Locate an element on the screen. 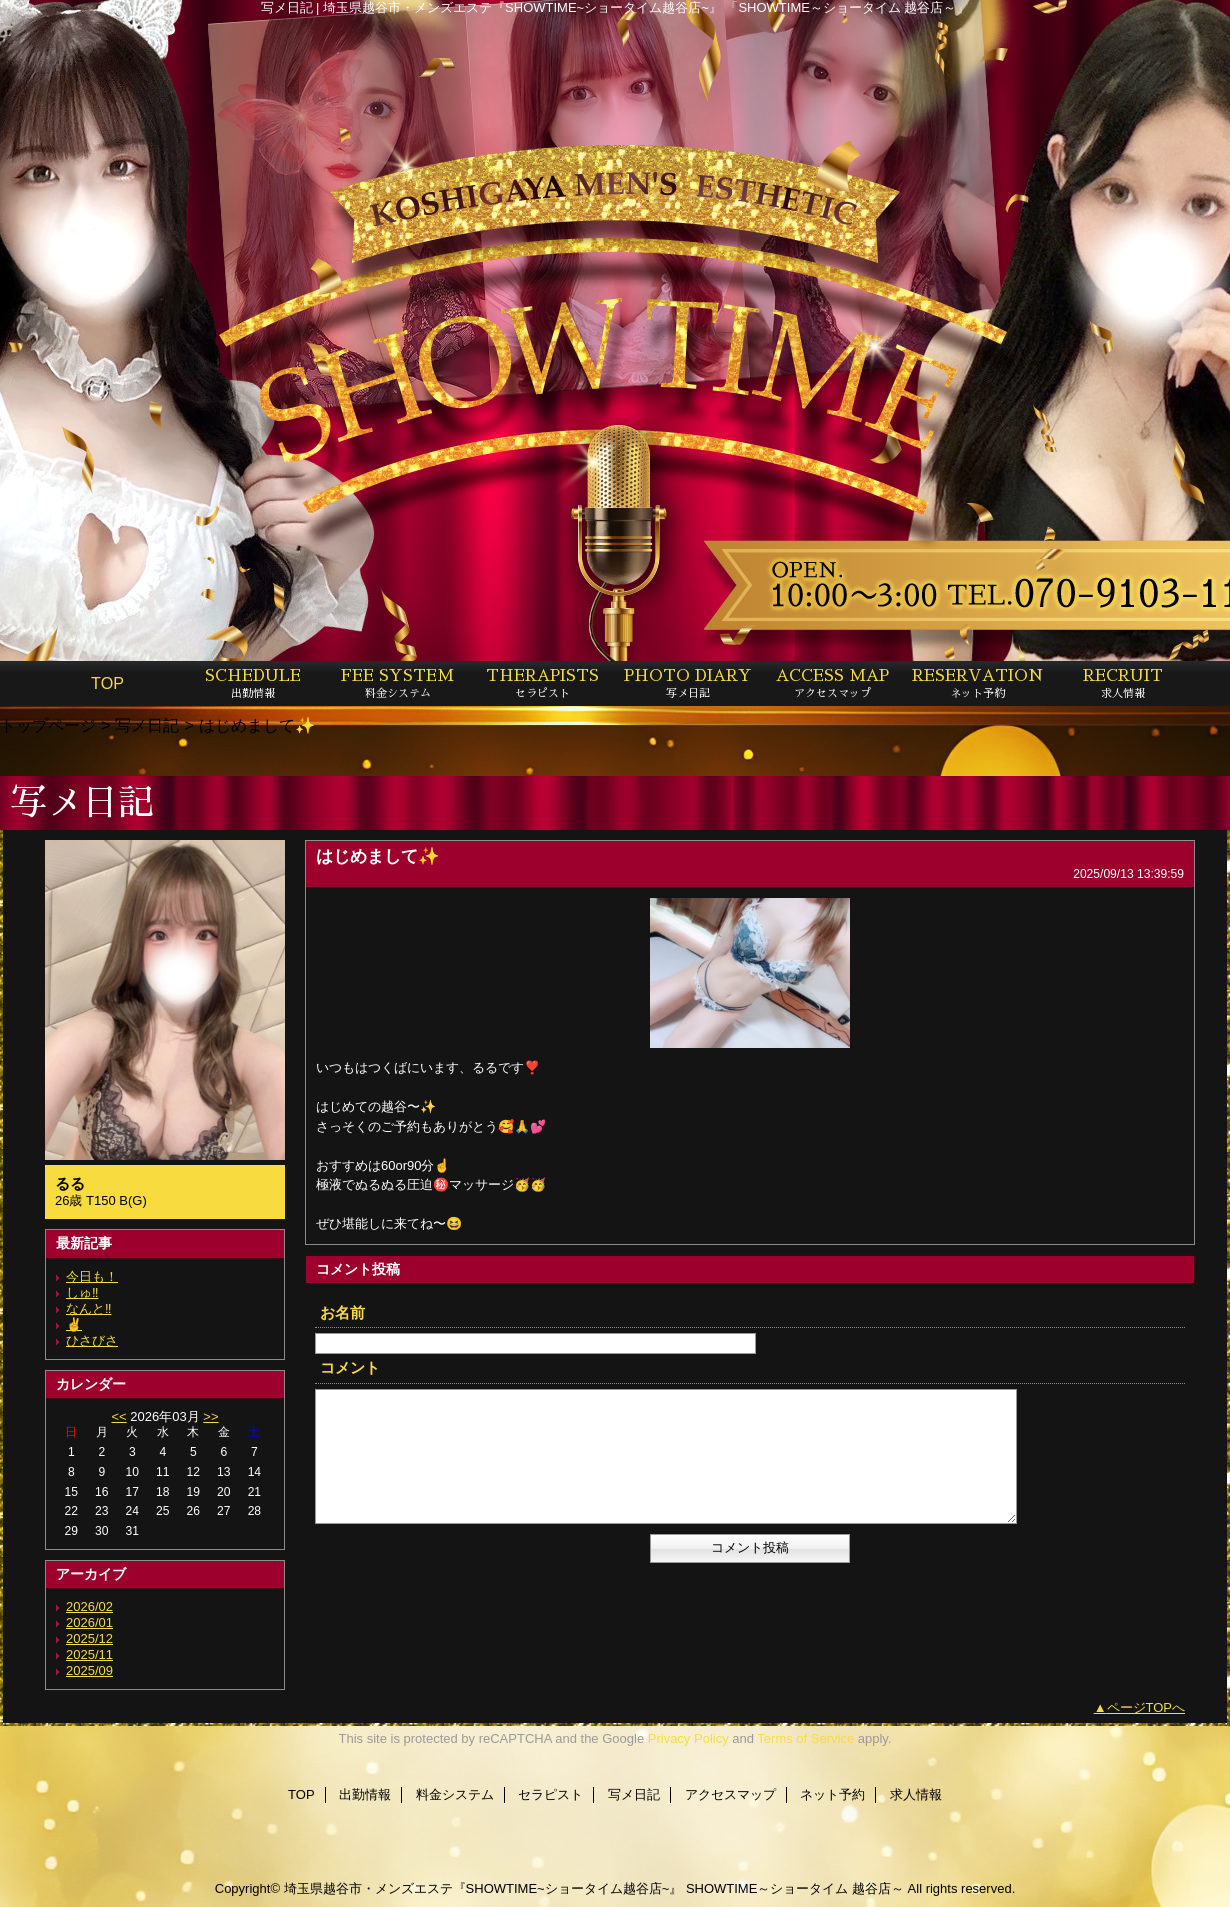 The image size is (1230, 1907). 2025/12 is located at coordinates (89, 1638).